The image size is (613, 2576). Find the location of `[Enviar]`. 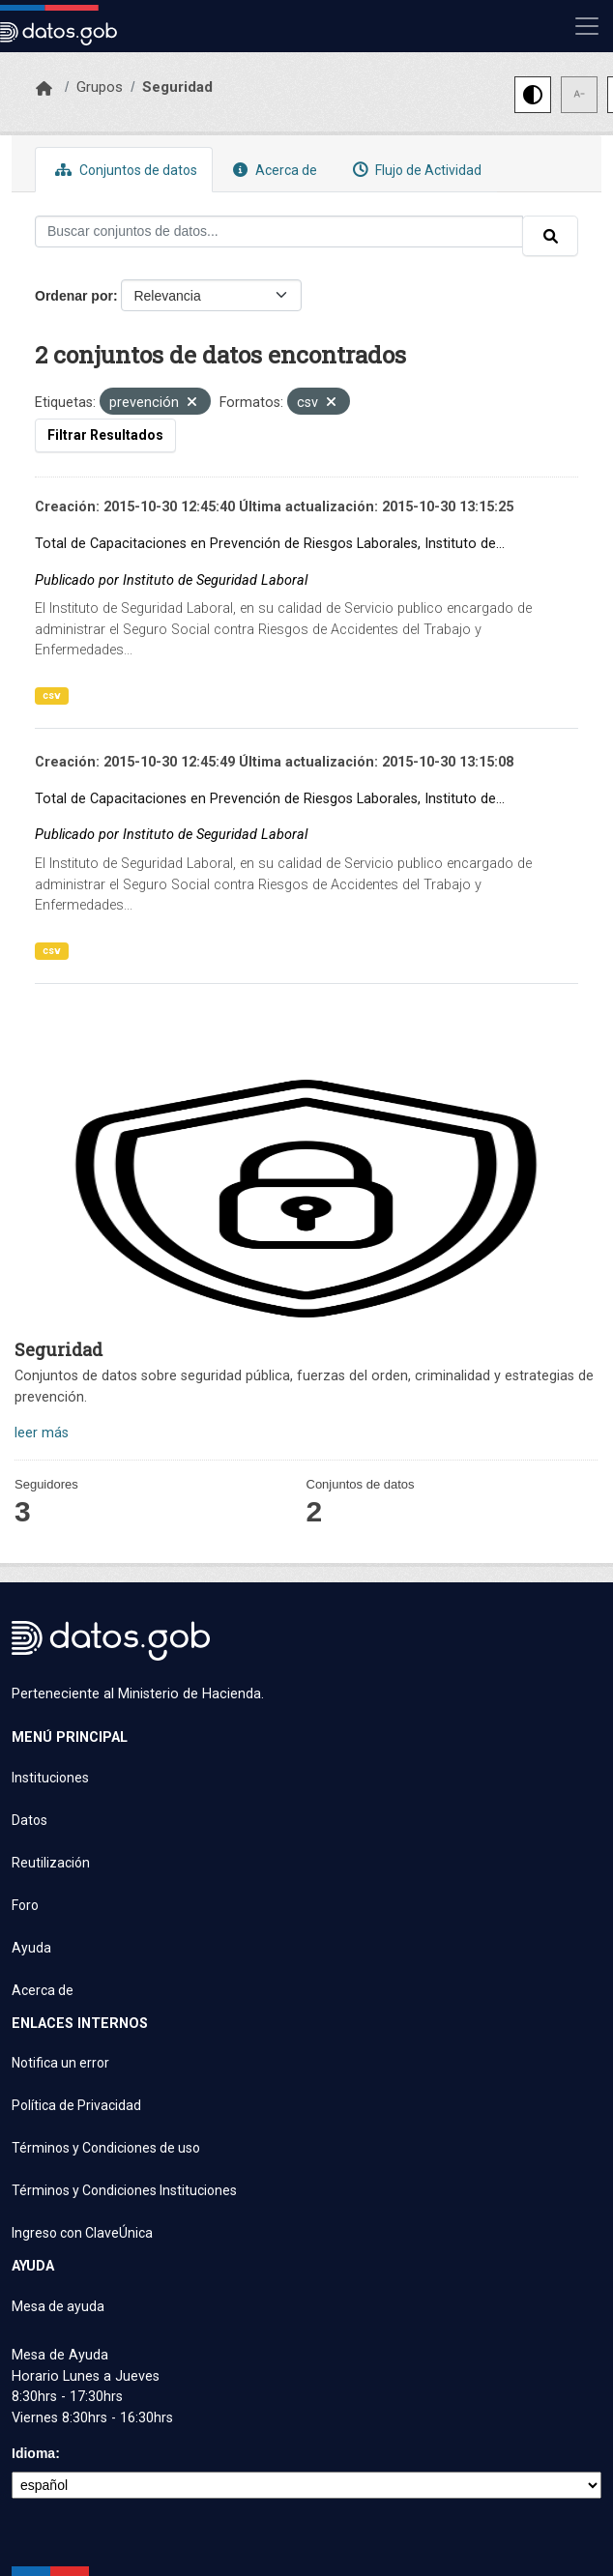

[Enviar] is located at coordinates (550, 236).